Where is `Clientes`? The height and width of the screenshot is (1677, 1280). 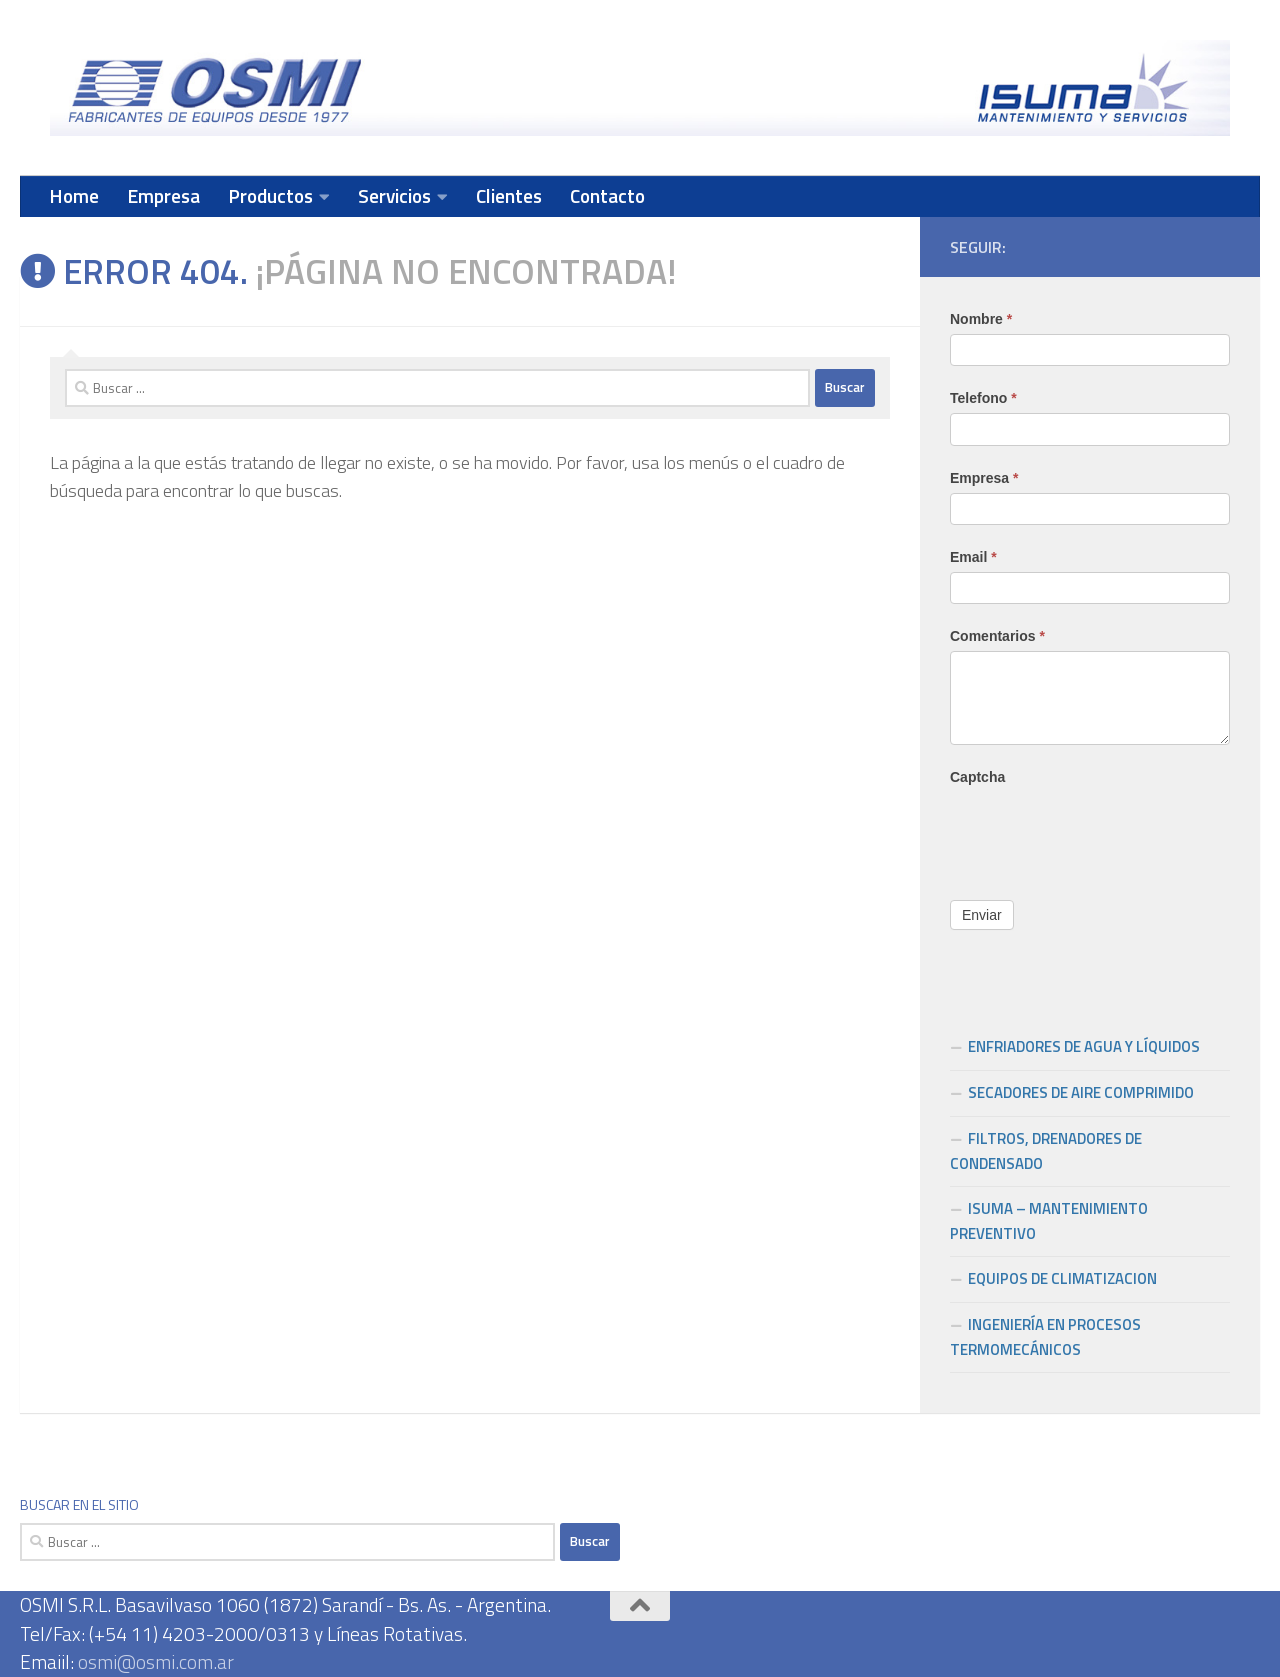
Clientes is located at coordinates (509, 195).